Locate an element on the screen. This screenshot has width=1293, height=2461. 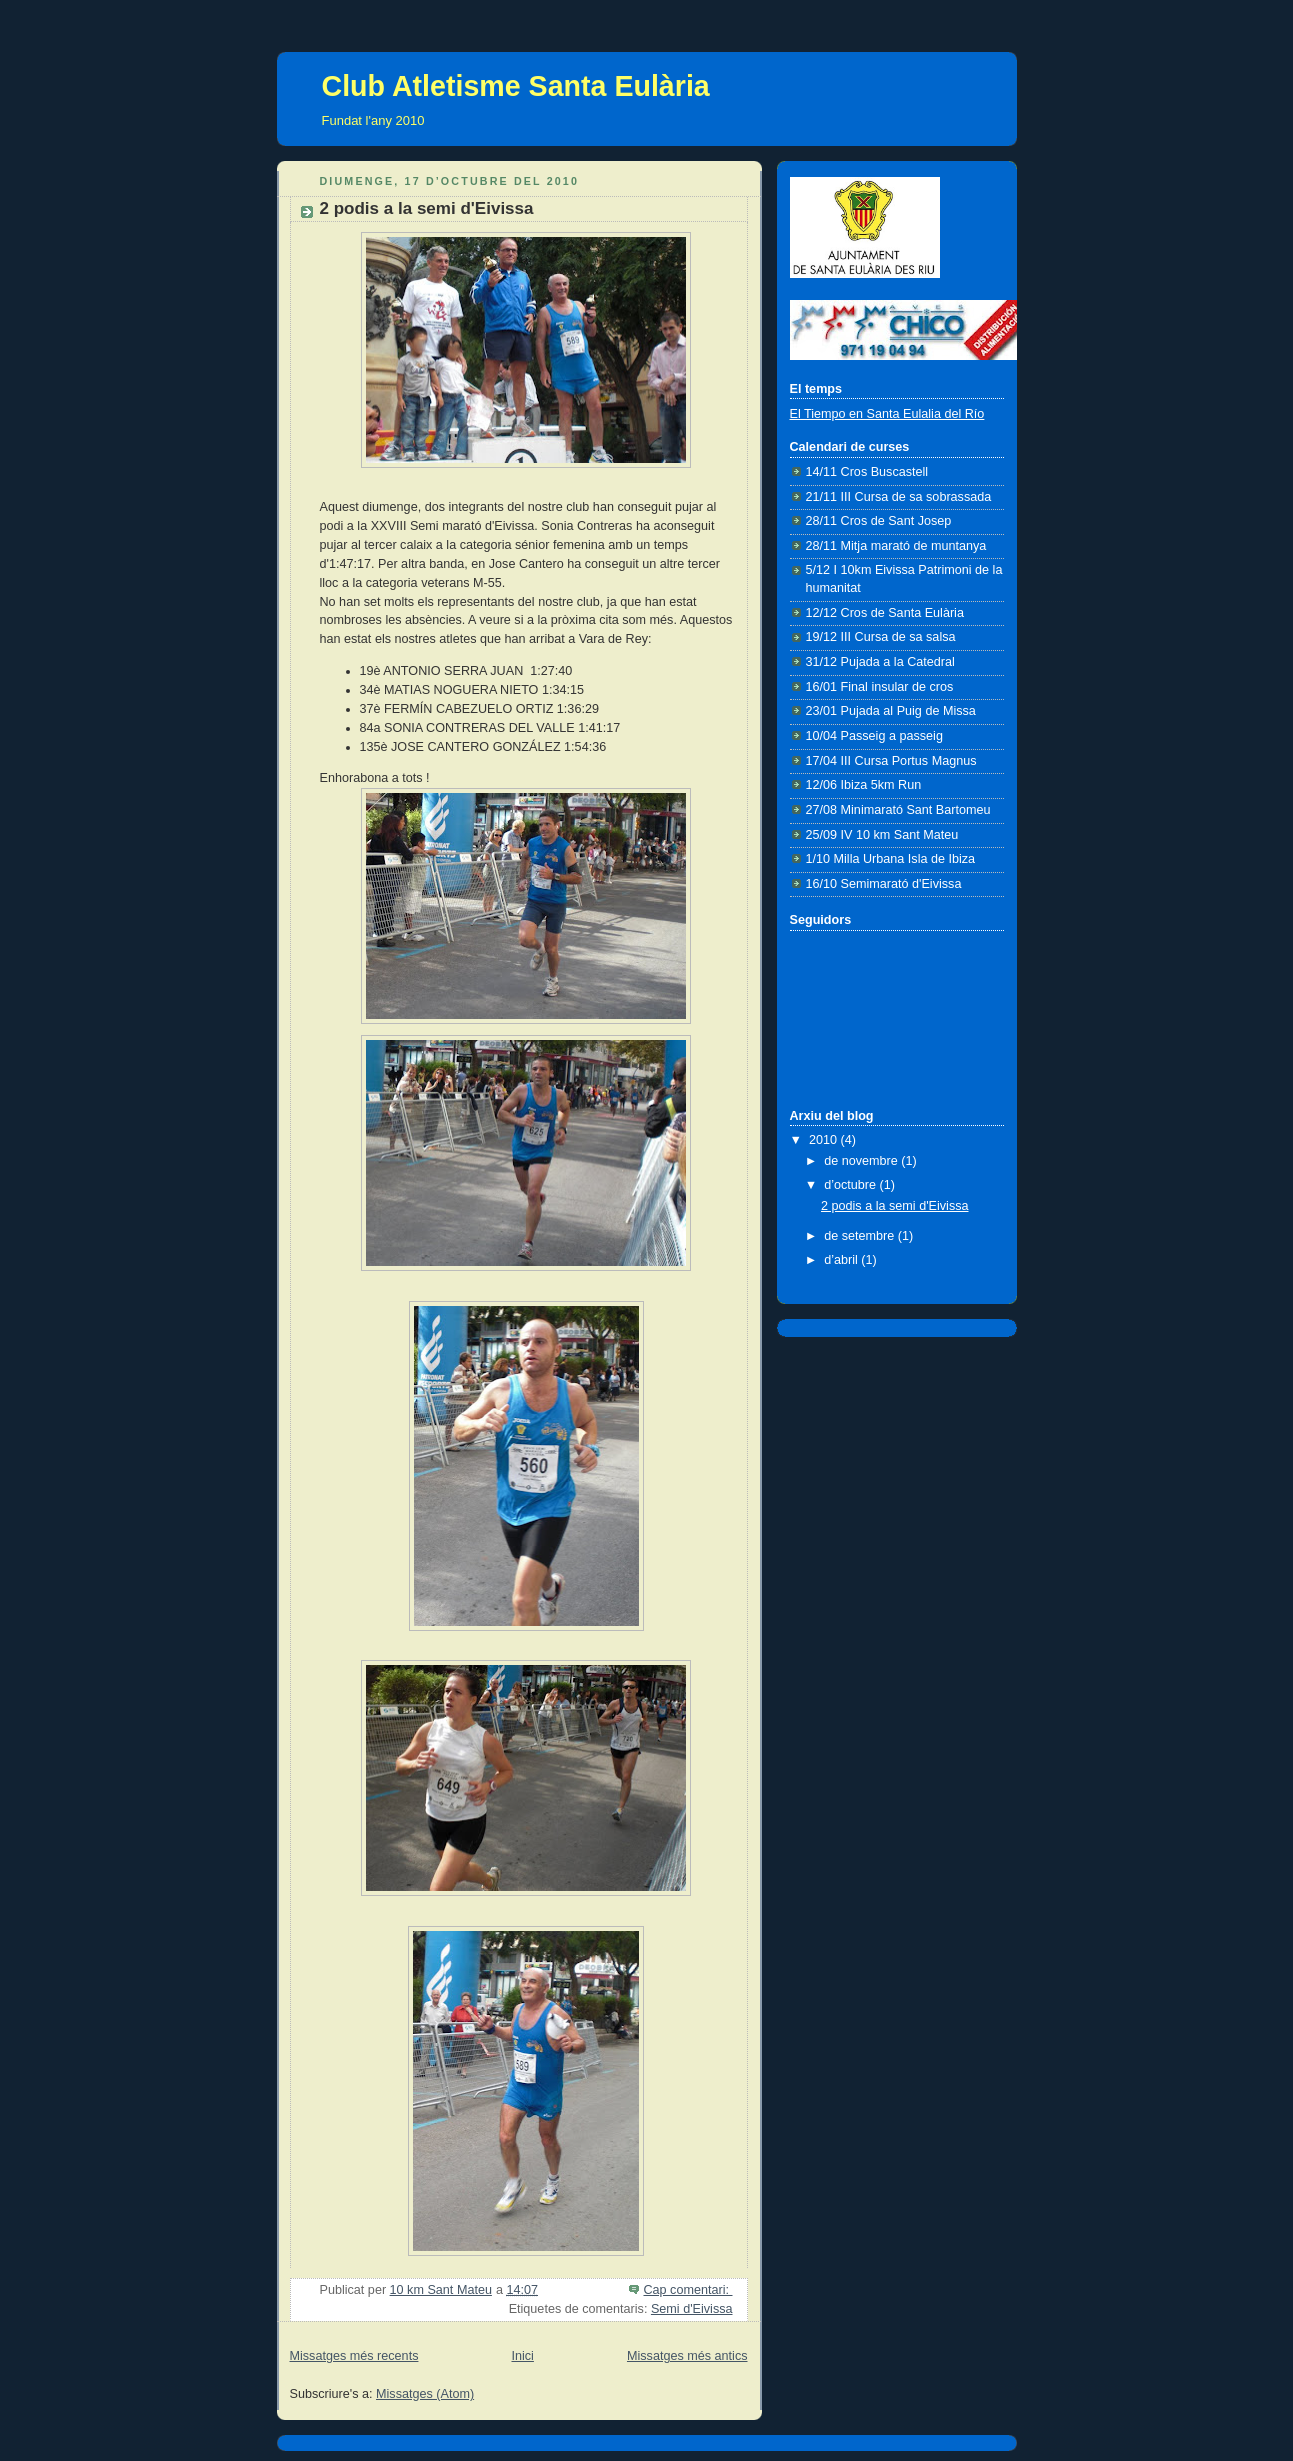
2 podis a la semi d'Eivissa is located at coordinates (427, 208).